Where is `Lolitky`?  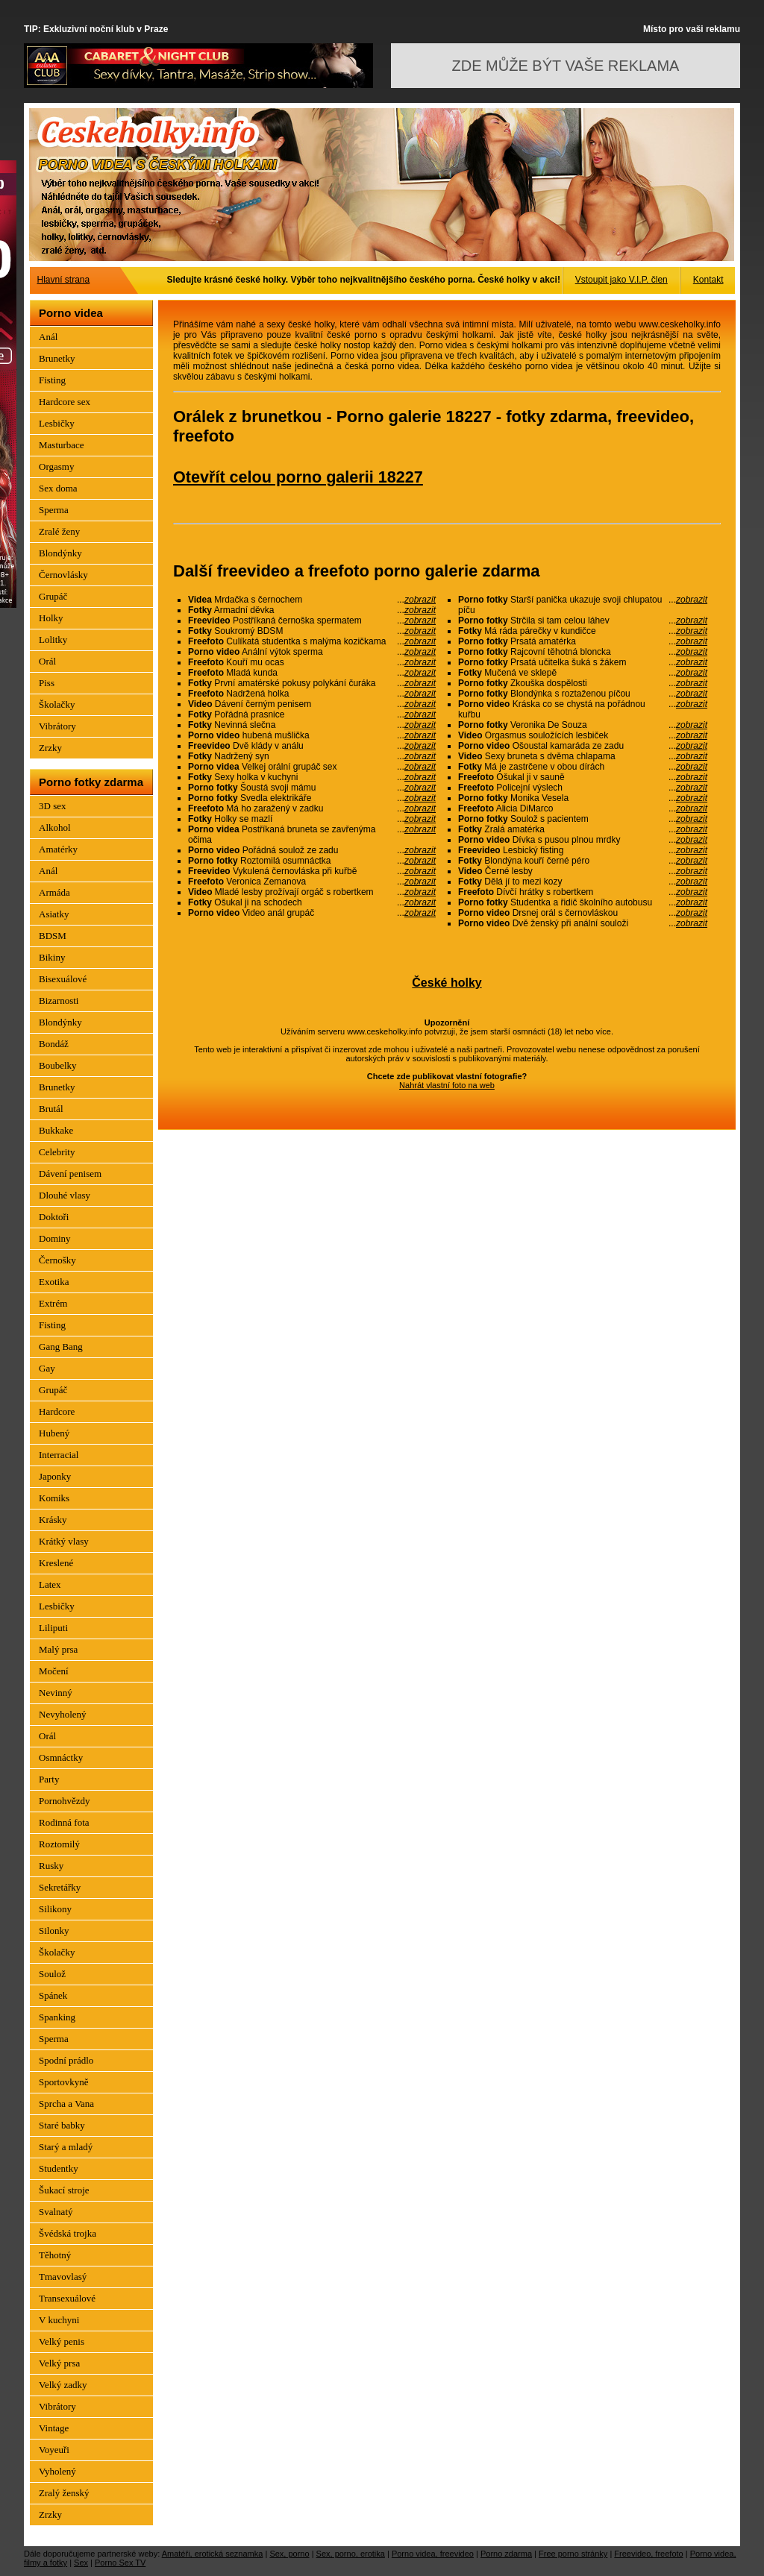 Lolitky is located at coordinates (53, 639).